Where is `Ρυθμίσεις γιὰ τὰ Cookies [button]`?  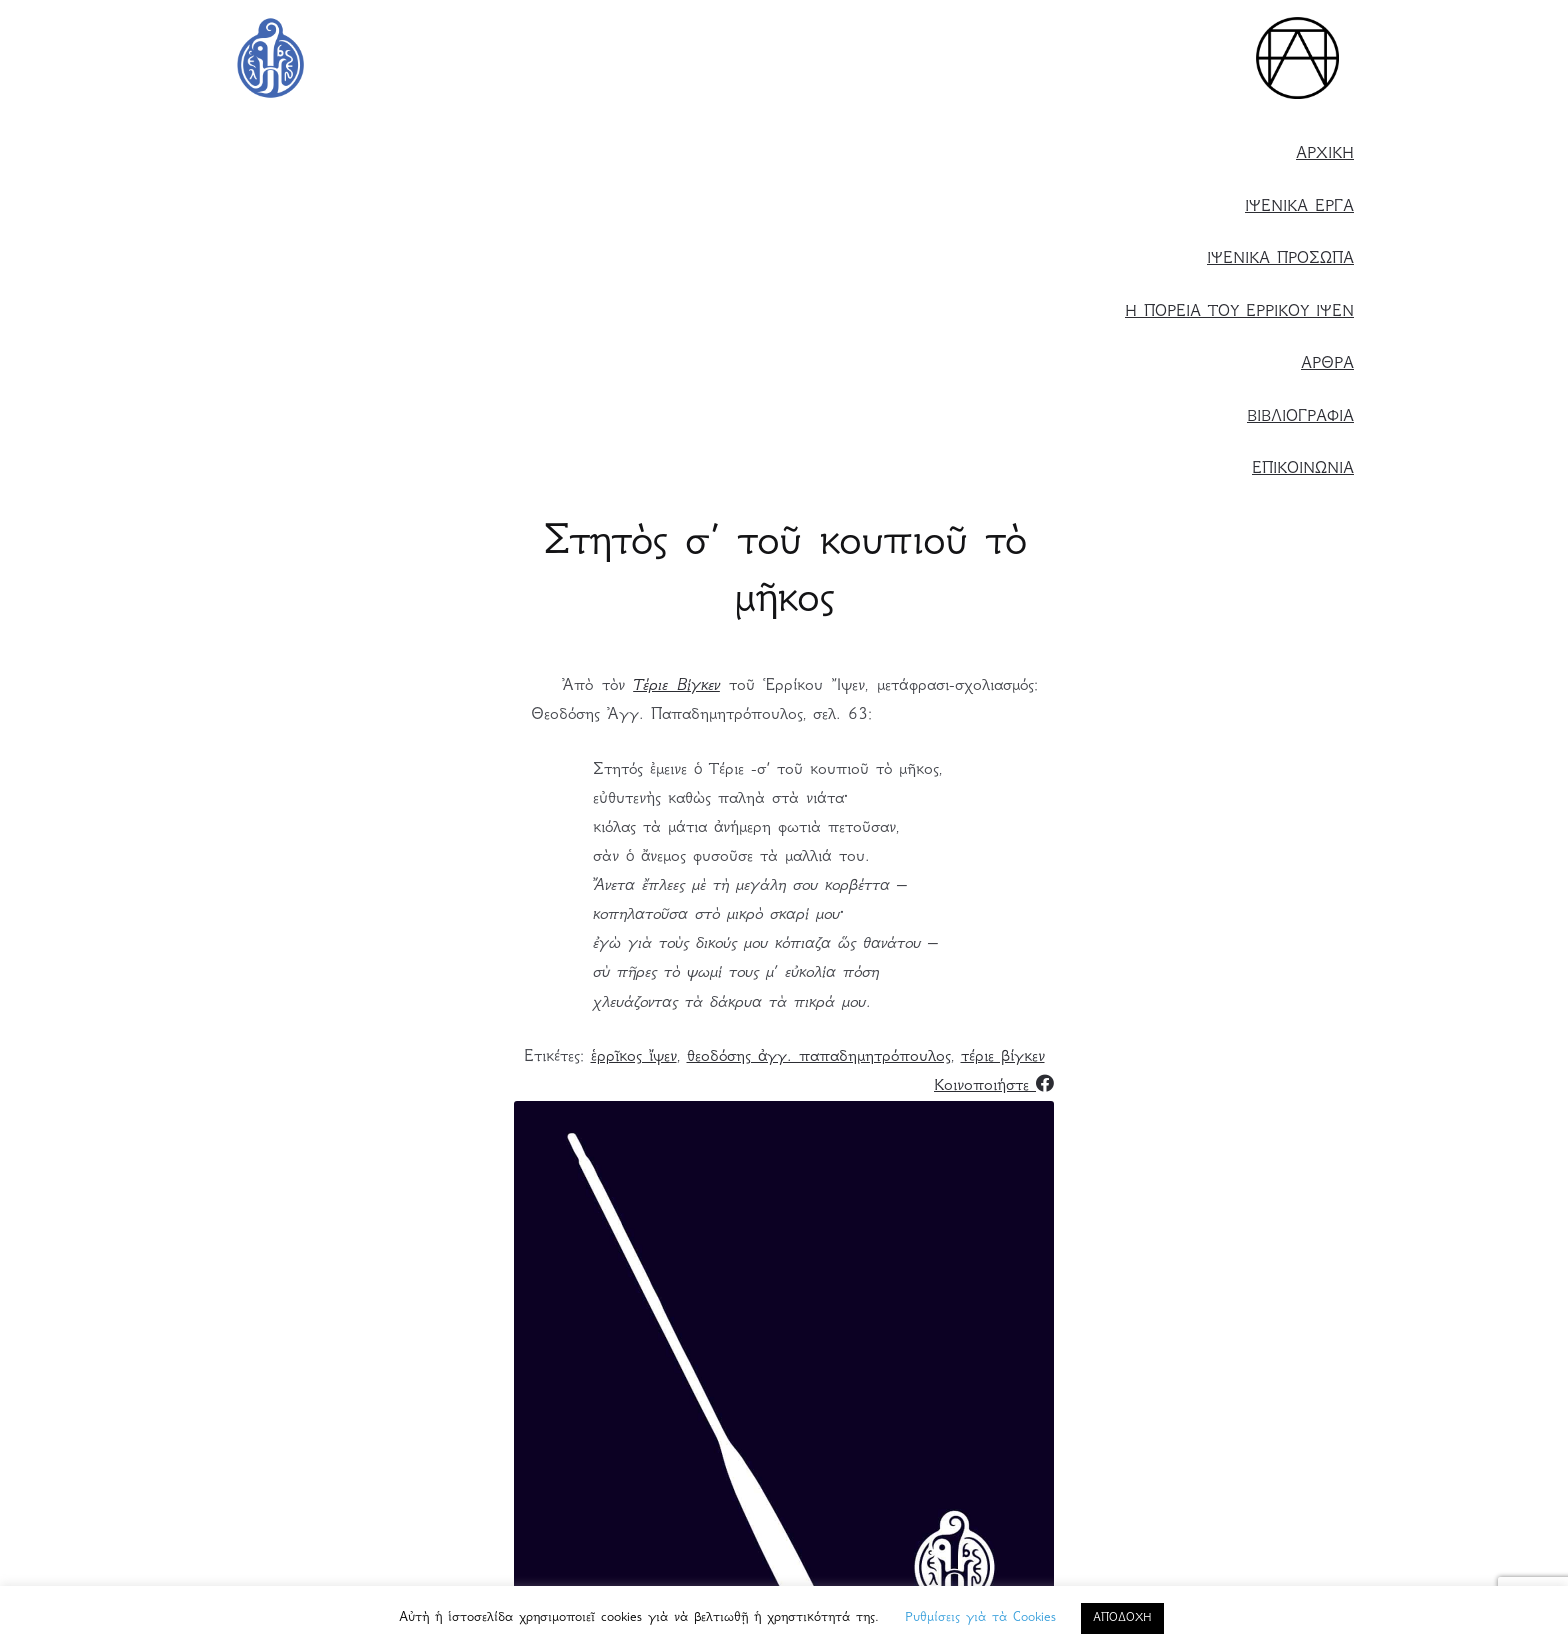 Ρυθμίσεις γιὰ τὰ Cookies [button] is located at coordinates (980, 1618).